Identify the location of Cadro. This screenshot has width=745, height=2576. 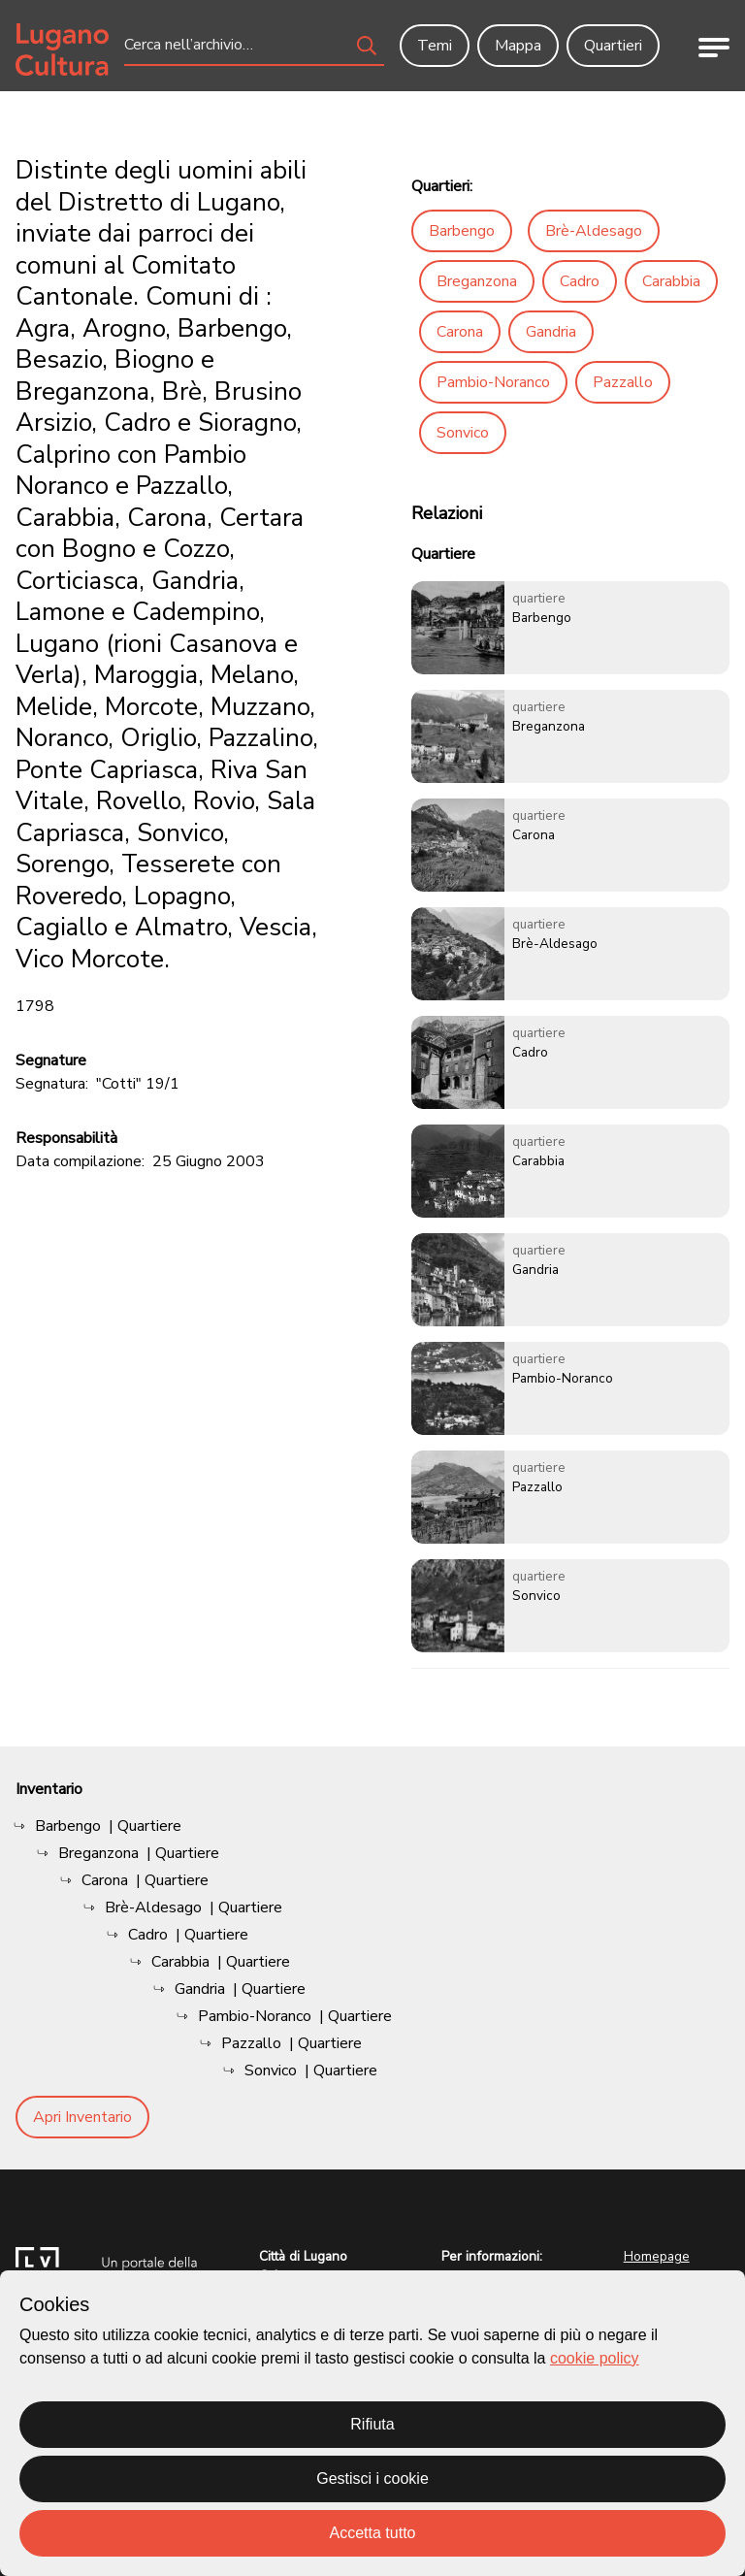
(579, 281).